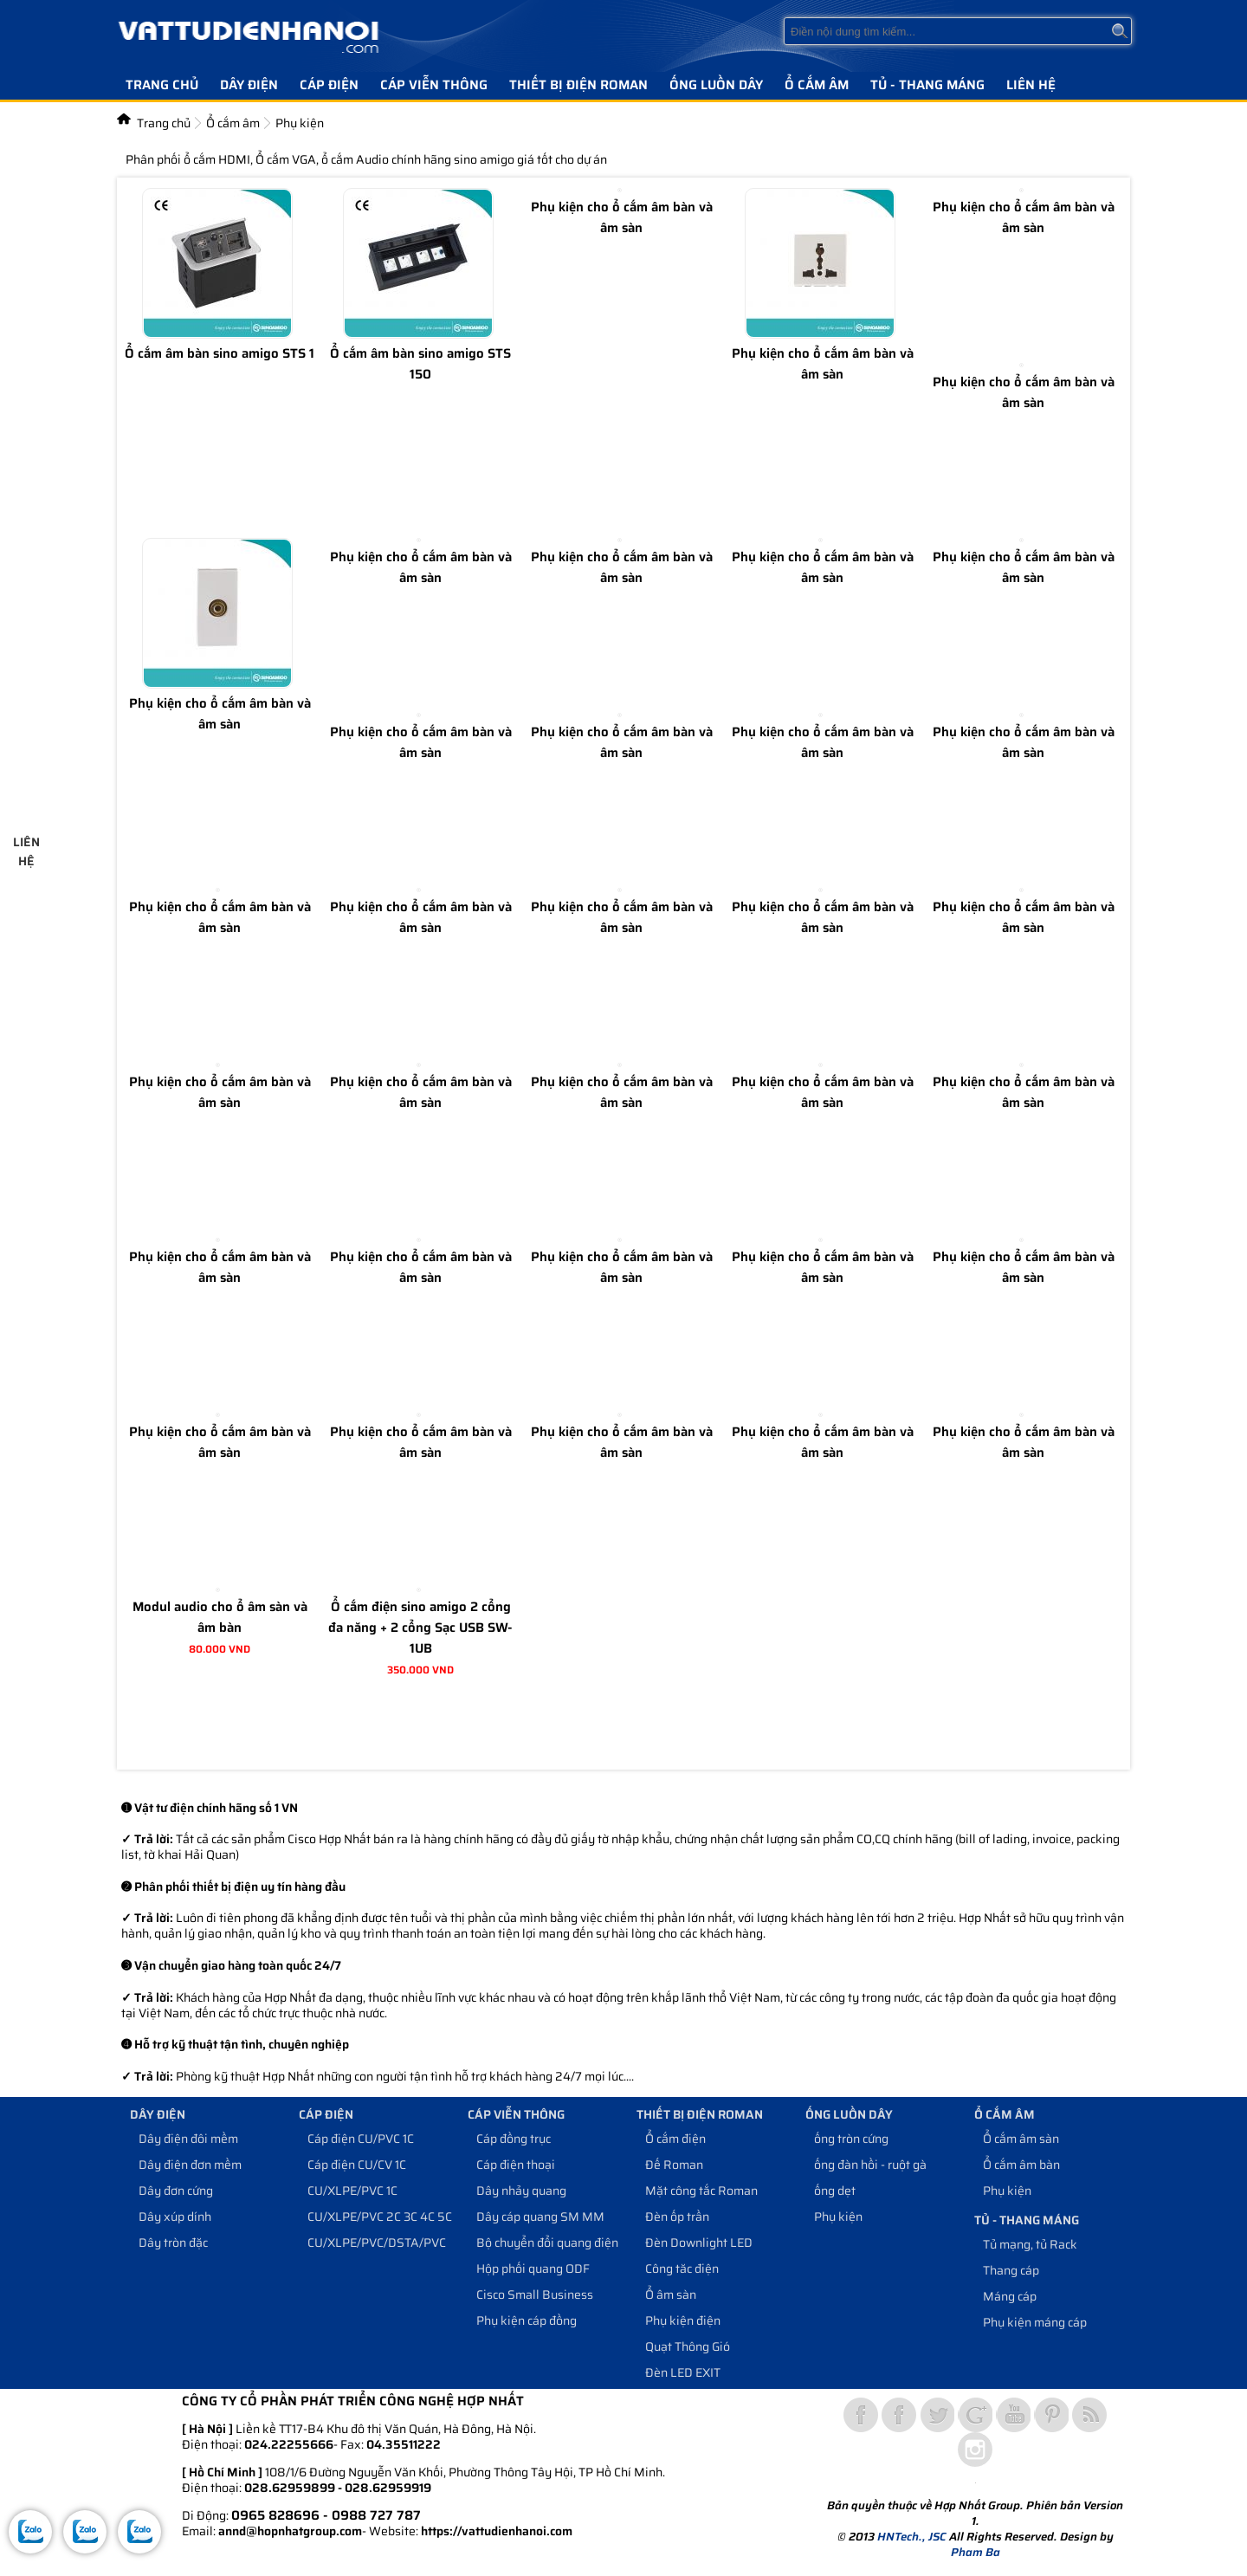 The image size is (1247, 2576). I want to click on Dây điện, so click(249, 84).